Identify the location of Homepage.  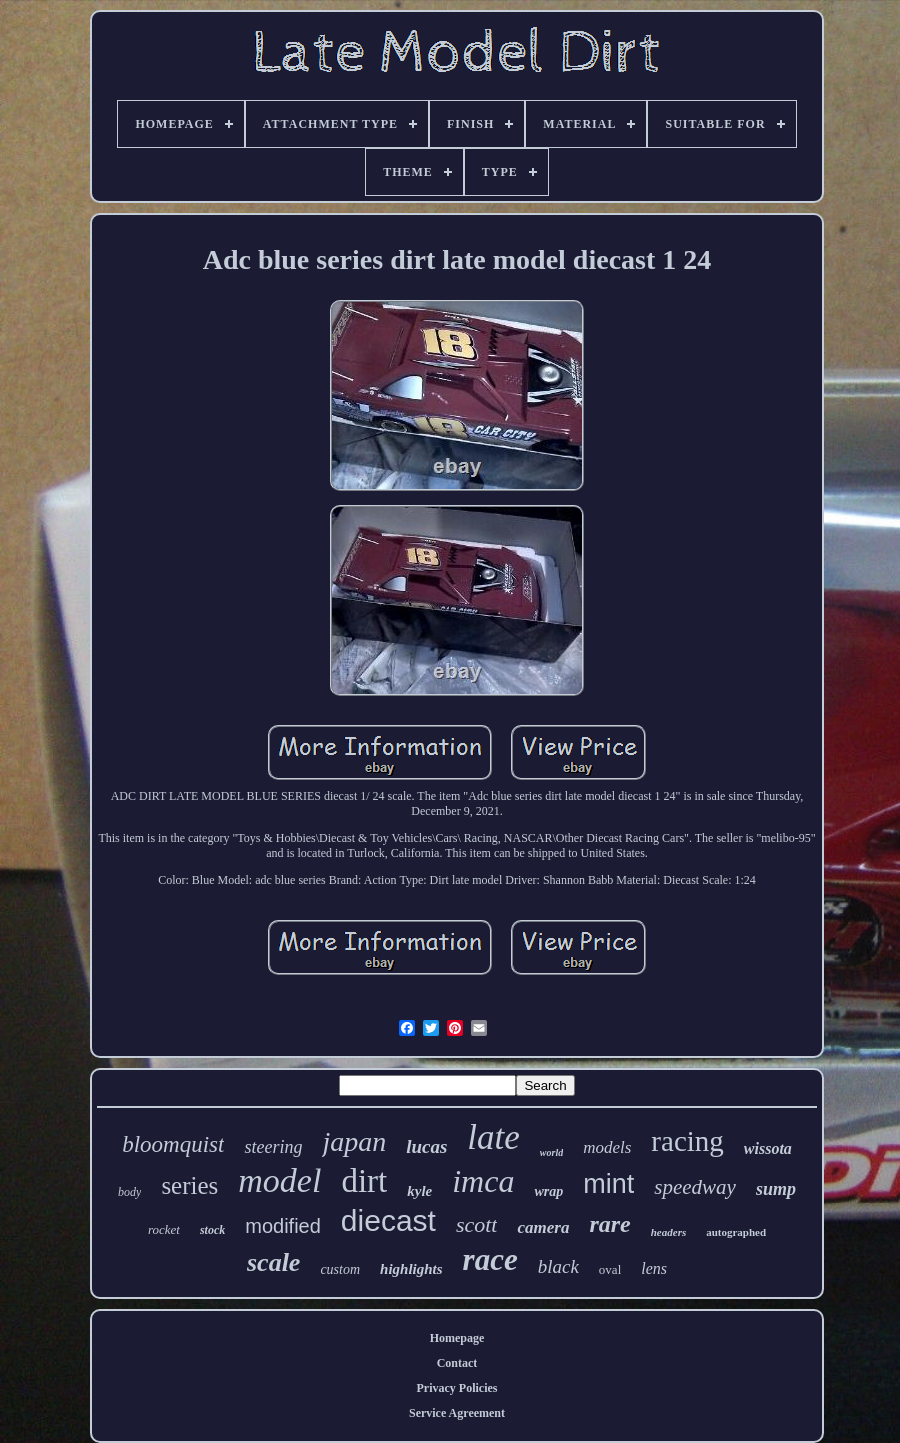
(457, 1338).